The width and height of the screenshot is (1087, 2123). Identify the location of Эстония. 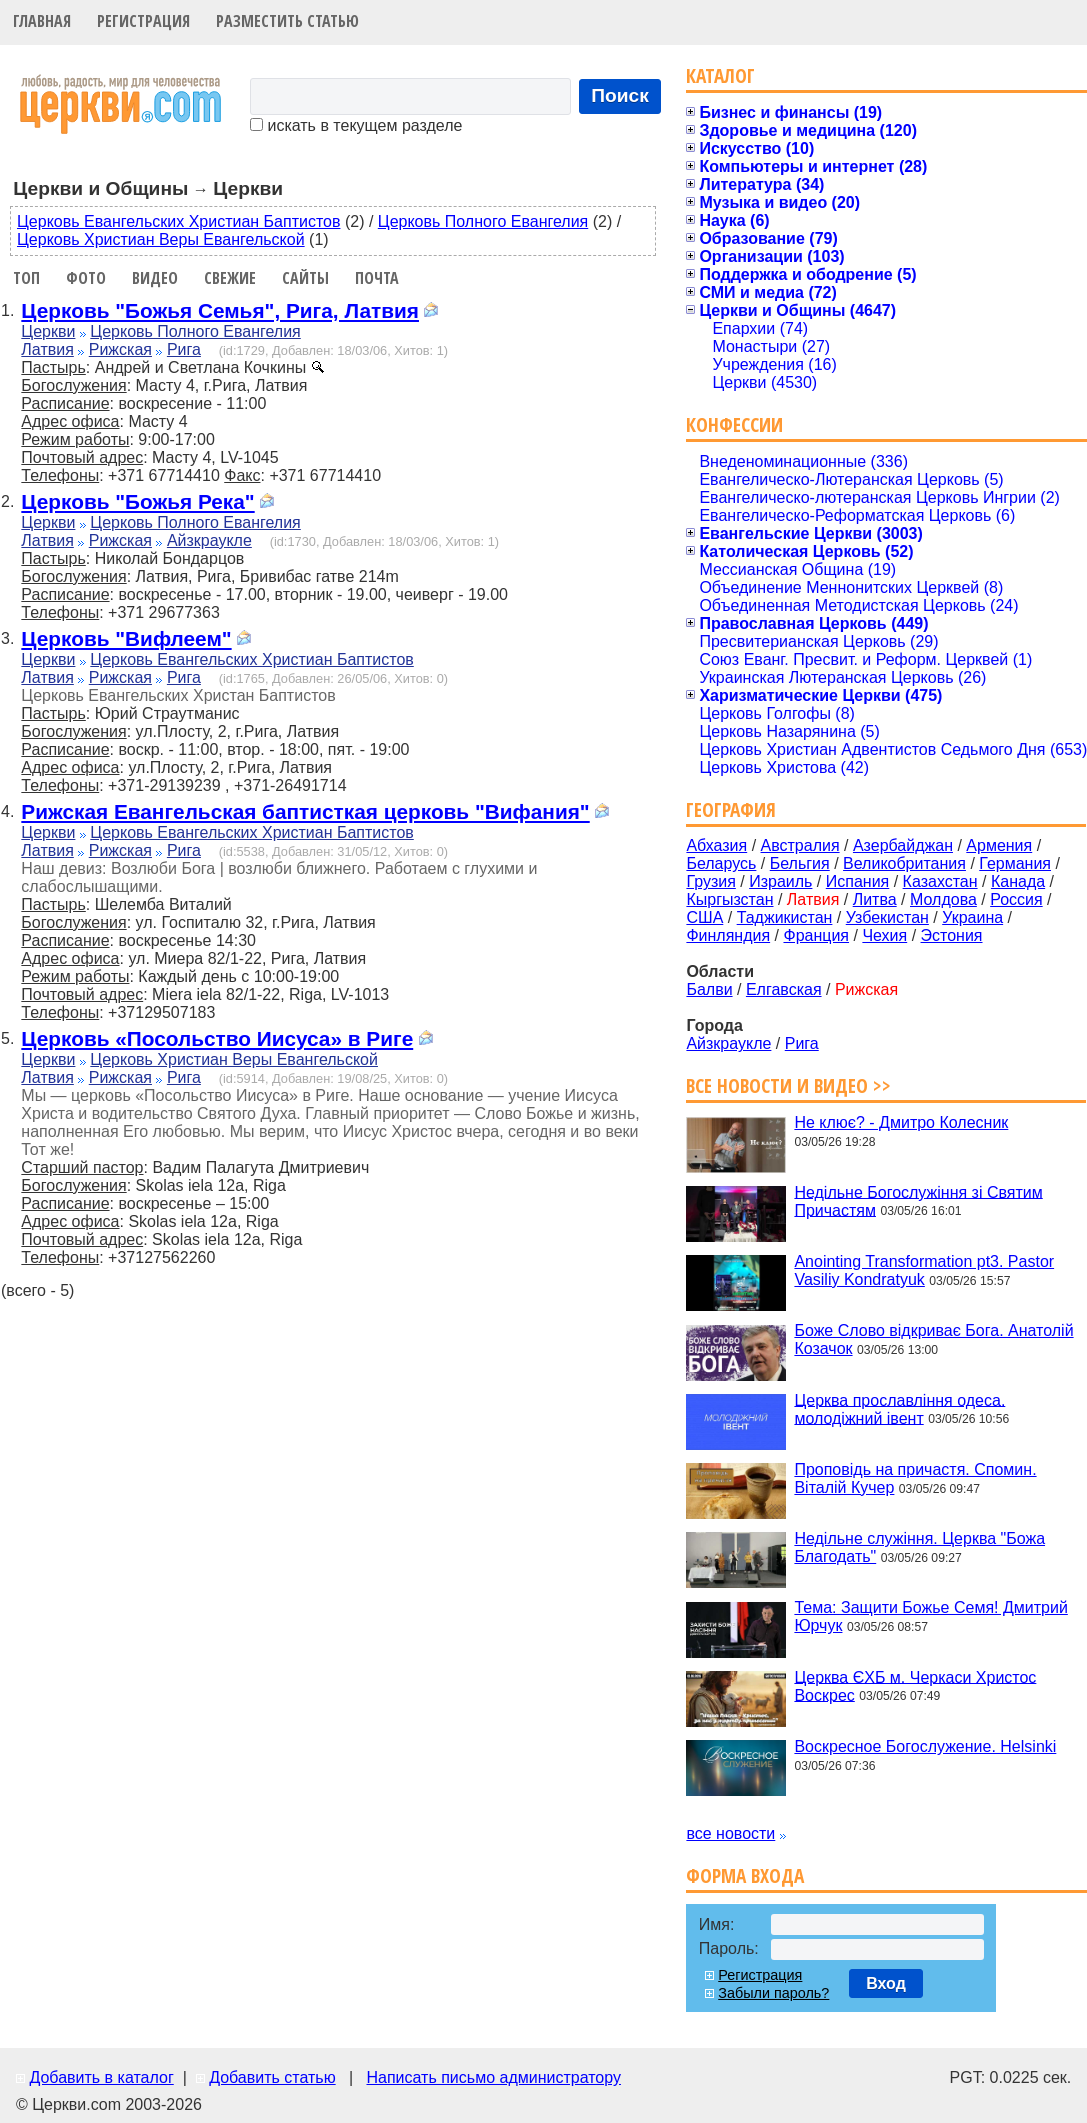
(952, 935).